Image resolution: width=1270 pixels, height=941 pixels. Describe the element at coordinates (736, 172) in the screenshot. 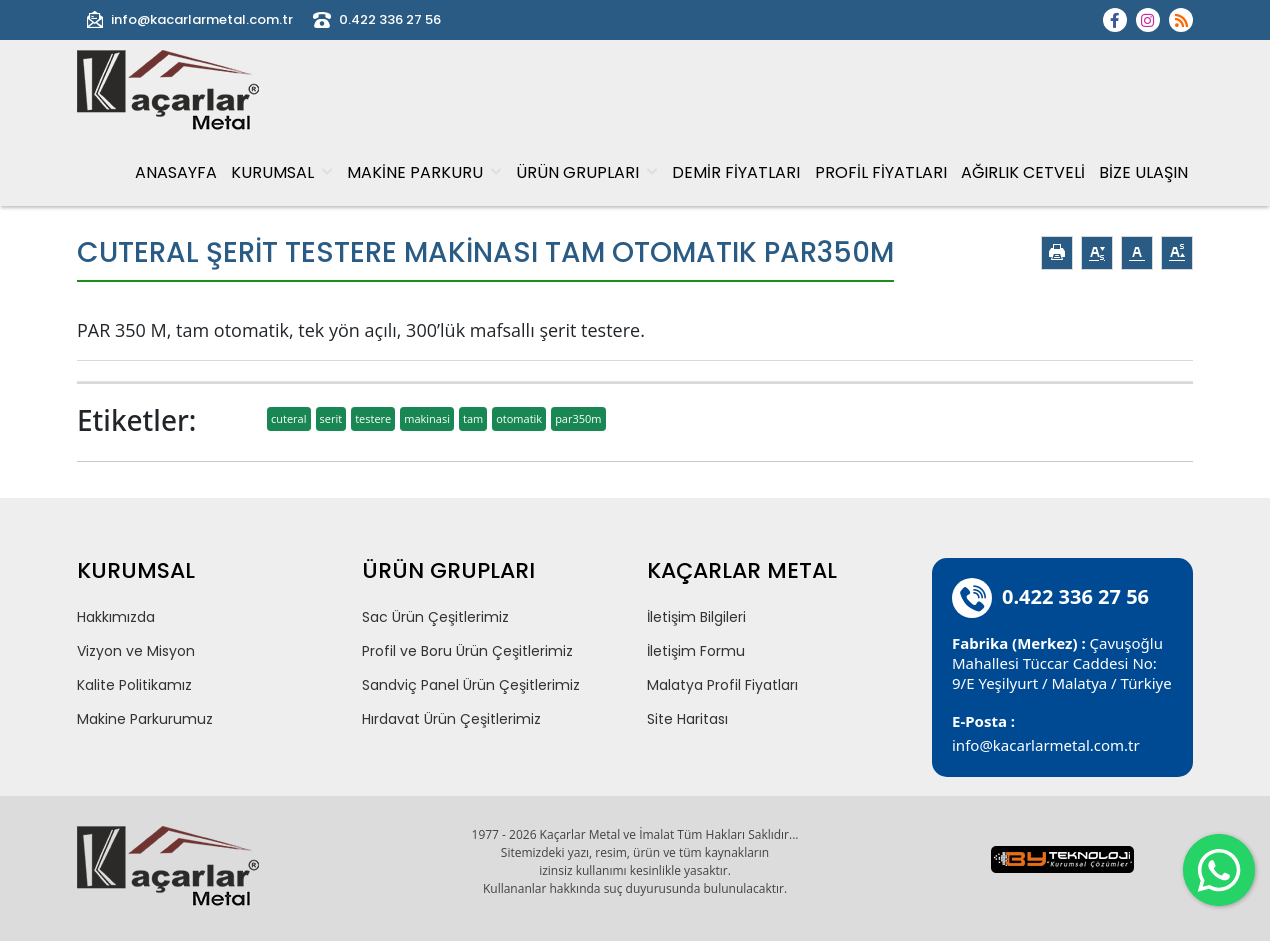

I see `DEMİR FİYATLARI` at that location.